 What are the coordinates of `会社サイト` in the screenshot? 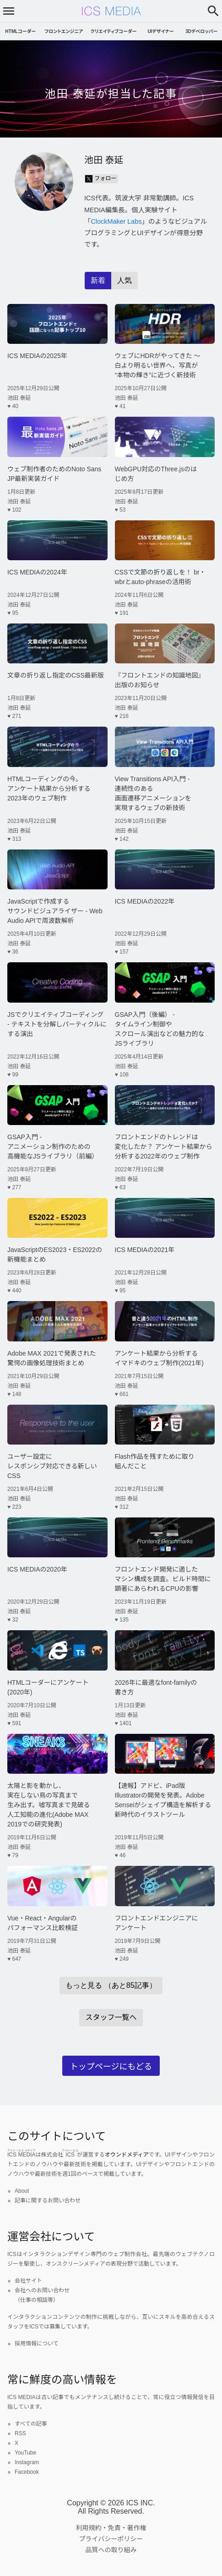 It's located at (28, 2281).